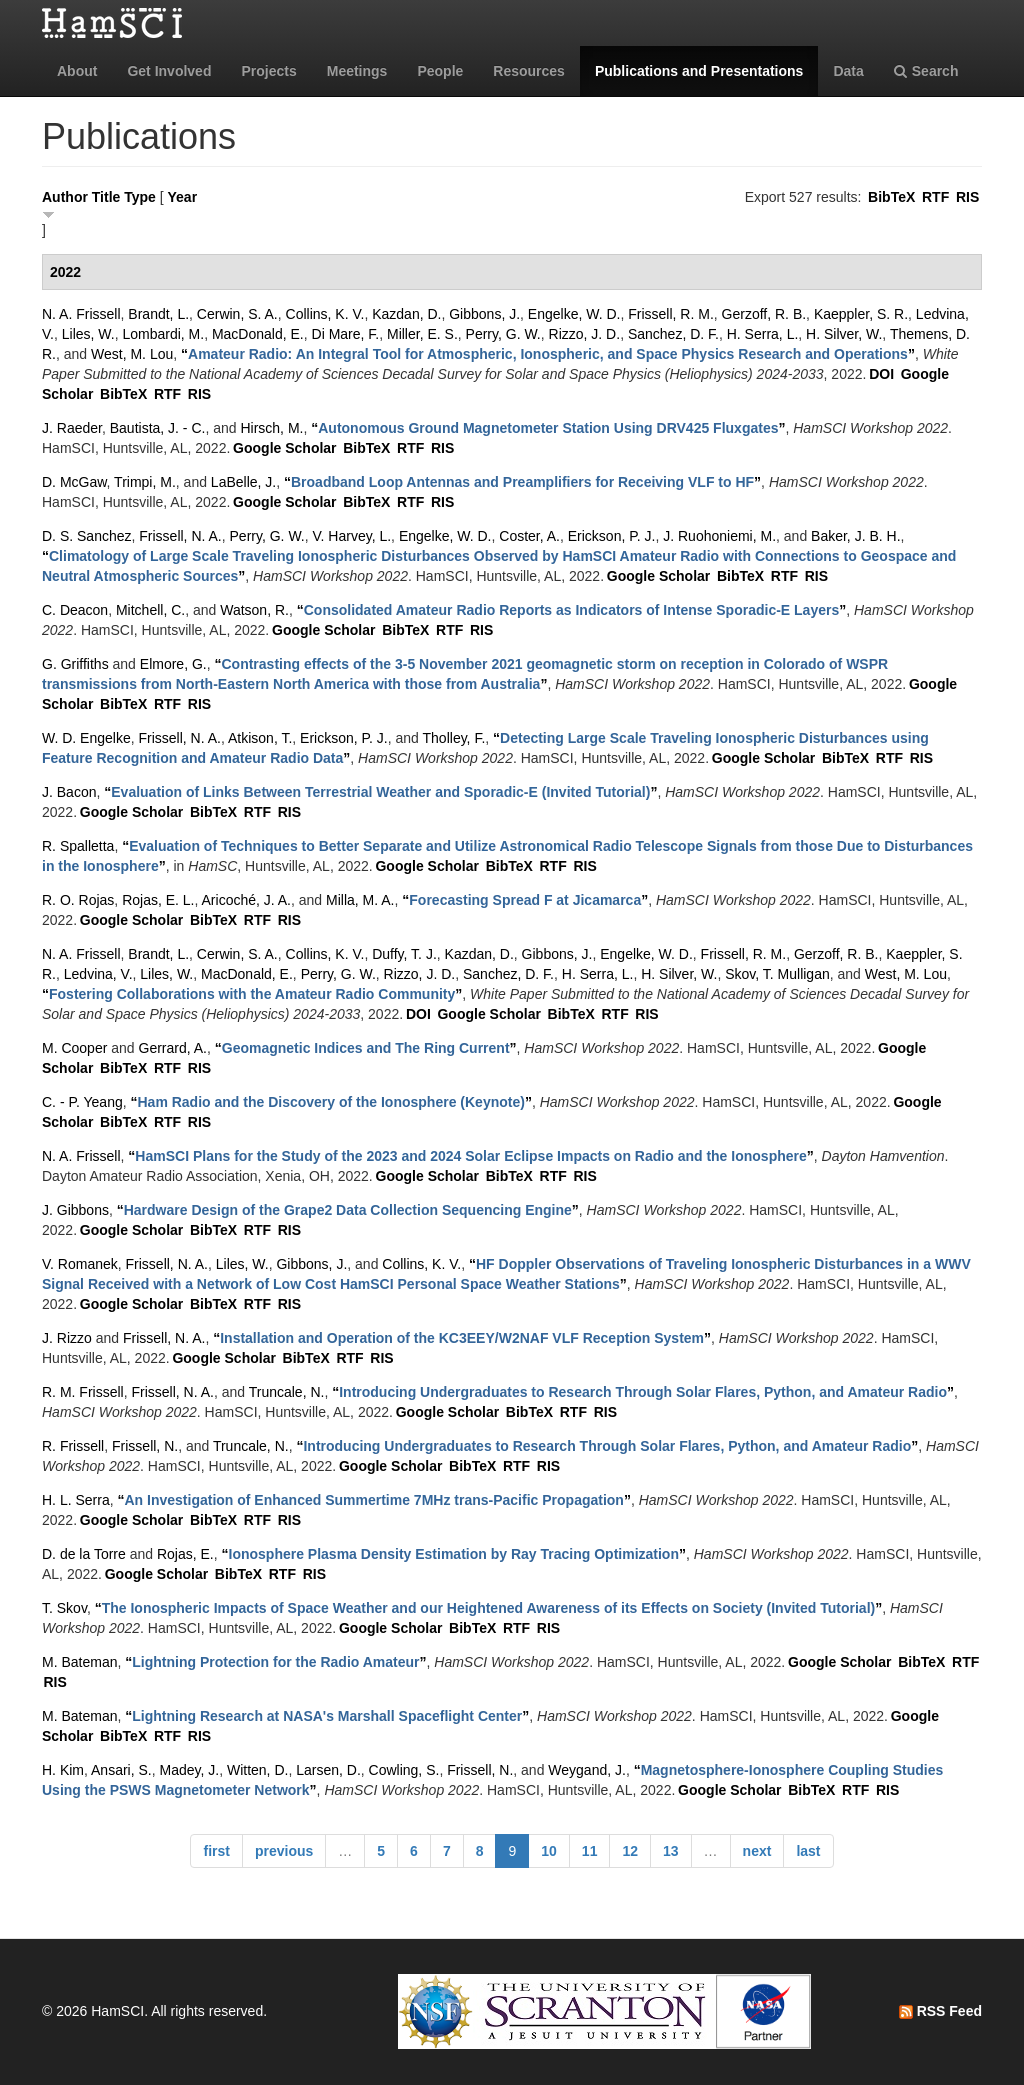 Image resolution: width=1024 pixels, height=2085 pixels. What do you see at coordinates (529, 71) in the screenshot?
I see `Resources` at bounding box center [529, 71].